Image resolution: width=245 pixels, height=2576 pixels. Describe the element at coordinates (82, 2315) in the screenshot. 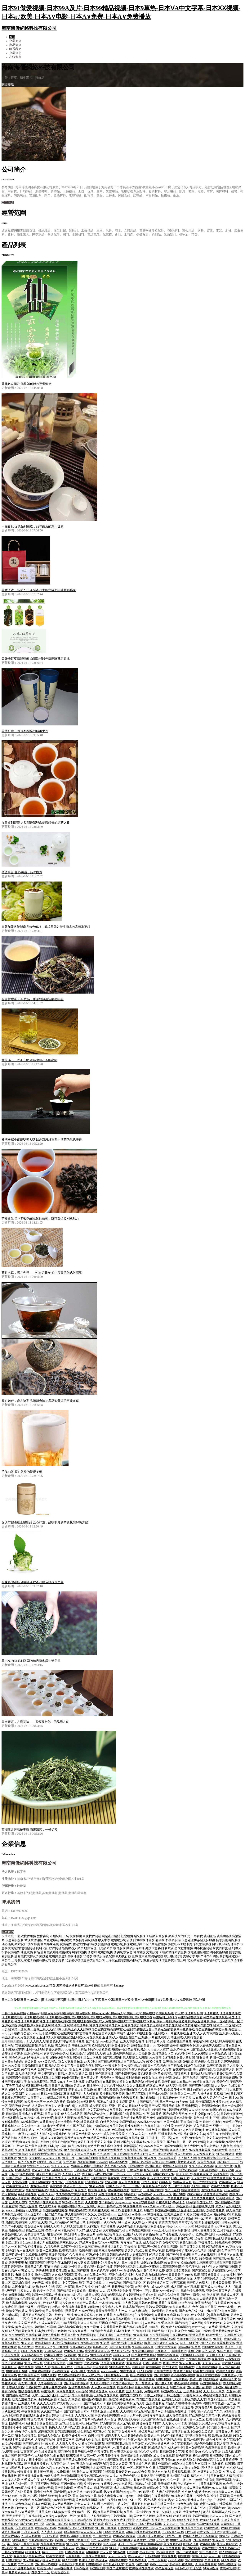

I see `影音先锋玖玖草` at that location.